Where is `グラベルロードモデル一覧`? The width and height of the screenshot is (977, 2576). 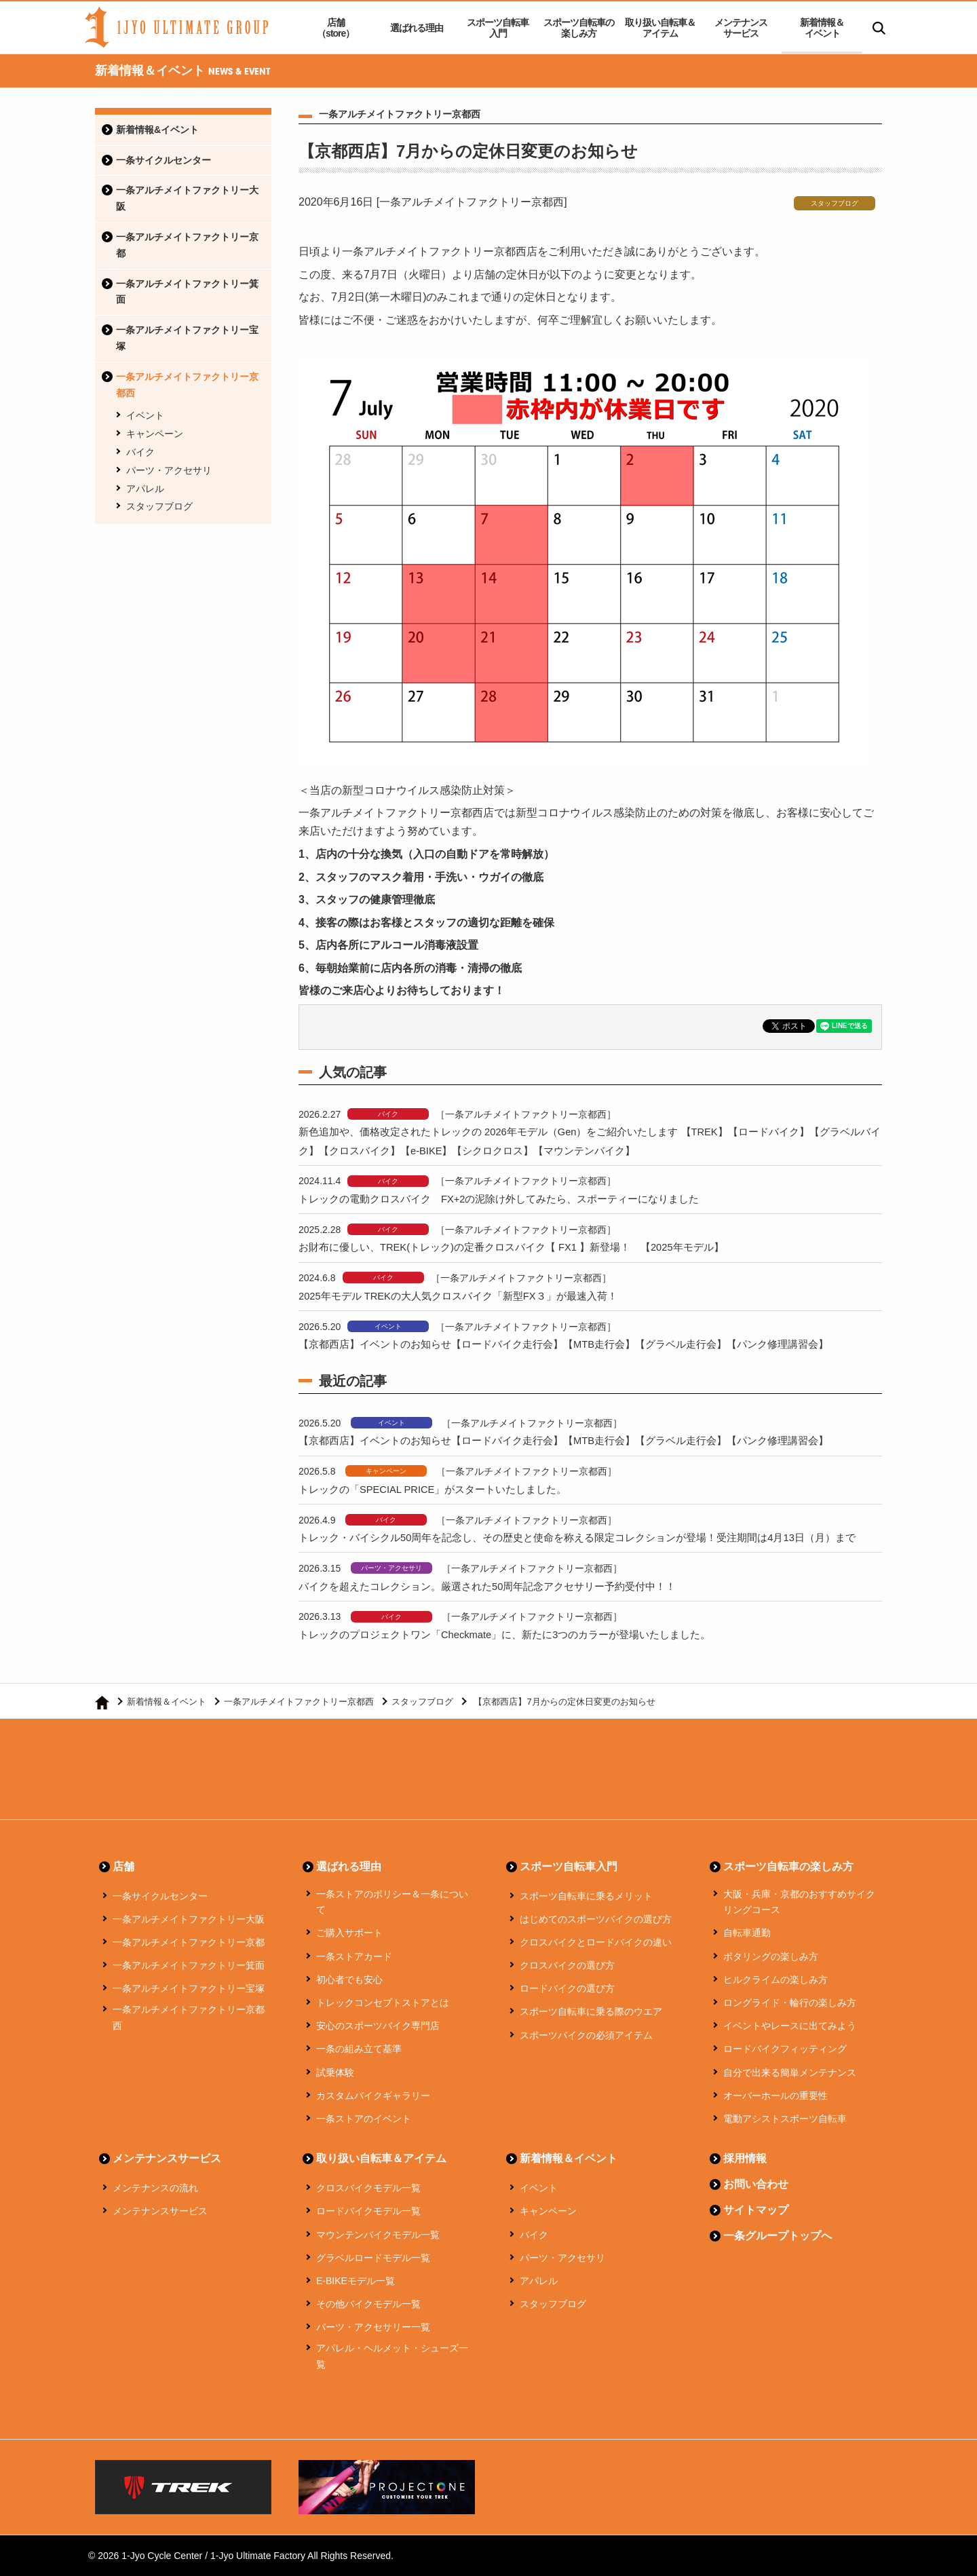 グラベルロードモデル一覧 is located at coordinates (373, 2257).